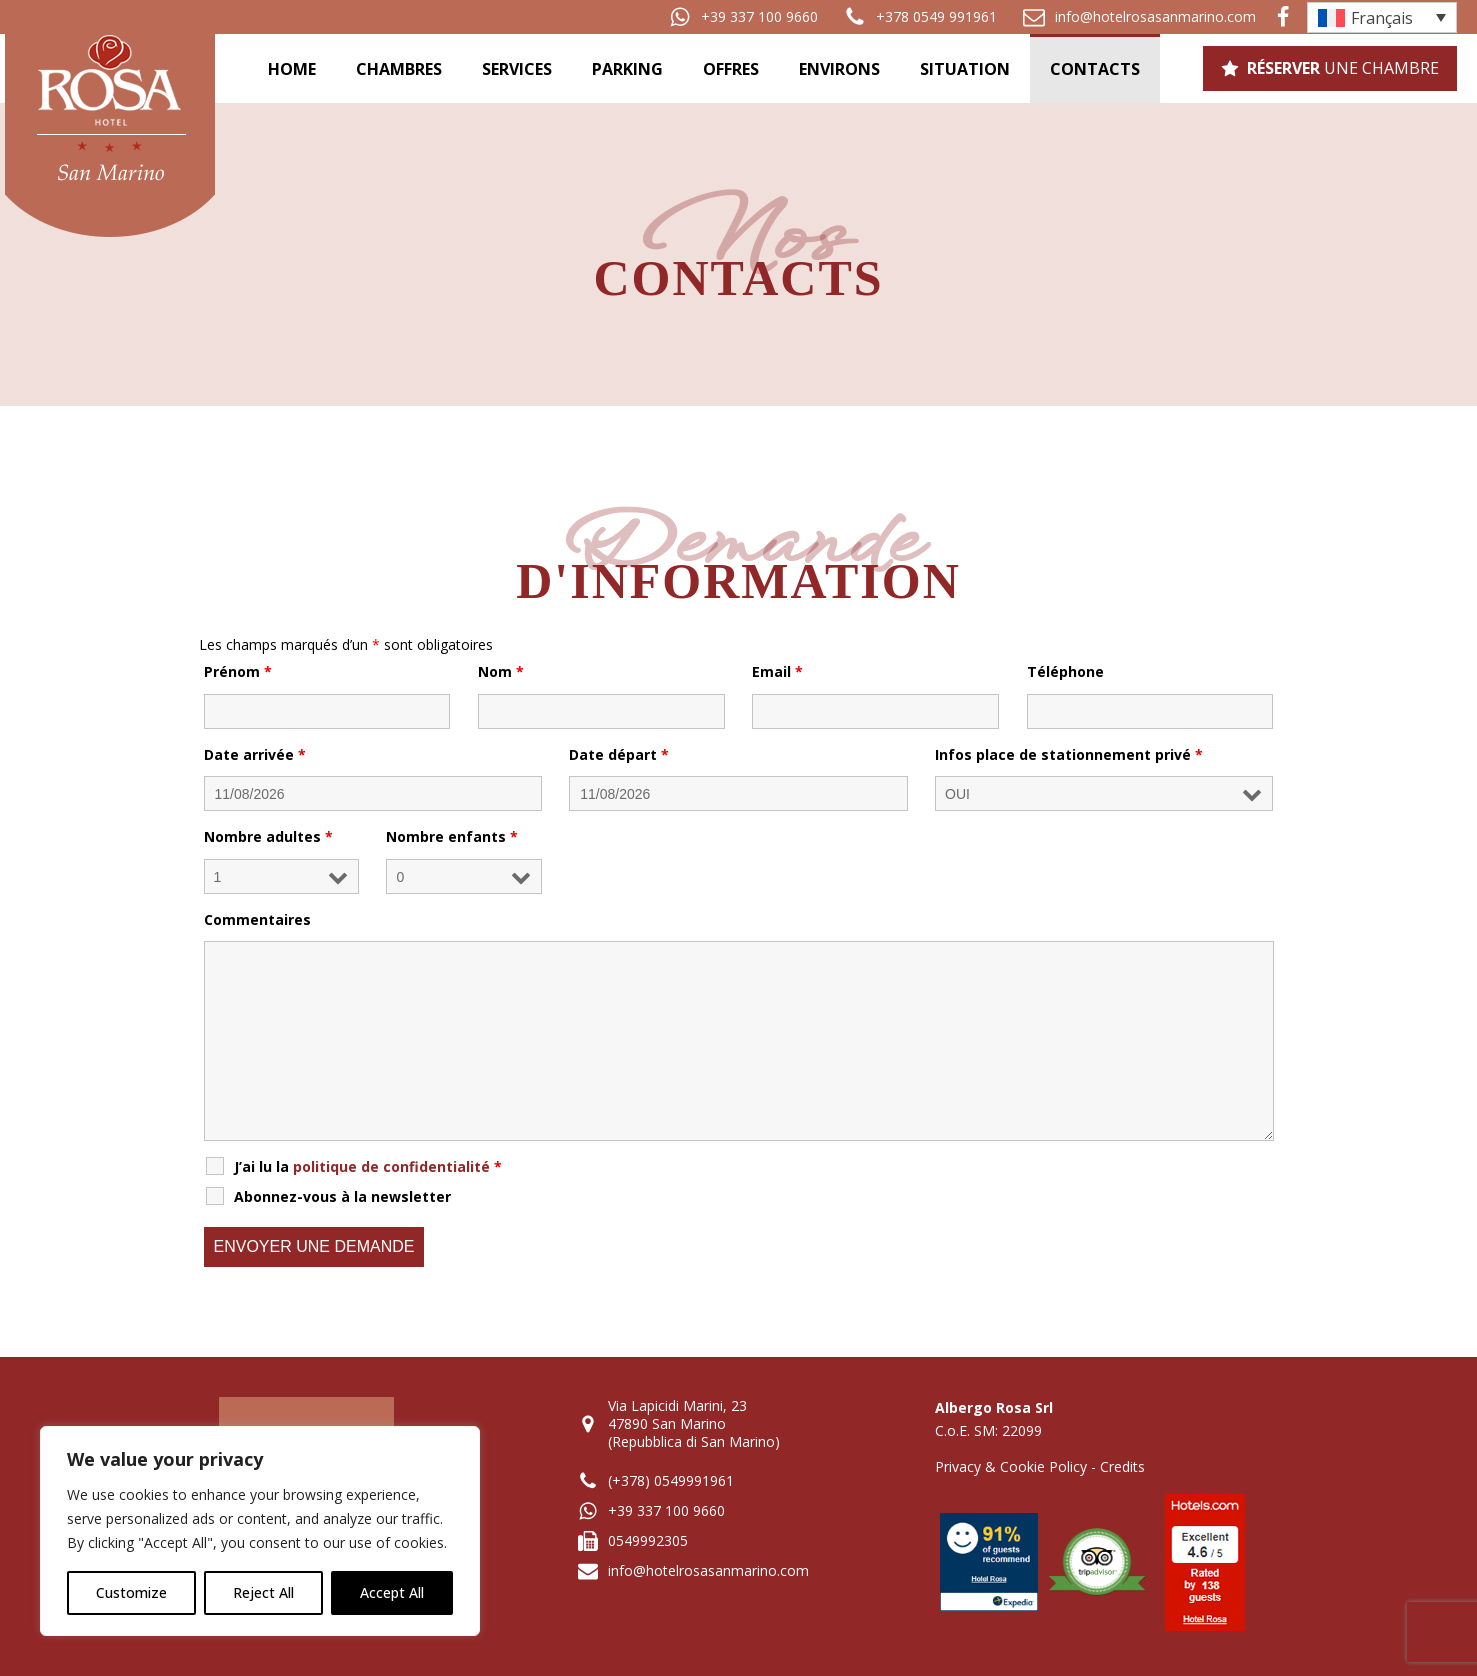 This screenshot has width=1477, height=1676. Describe the element at coordinates (1069, 754) in the screenshot. I see `Infos place de stationnement privé` at that location.